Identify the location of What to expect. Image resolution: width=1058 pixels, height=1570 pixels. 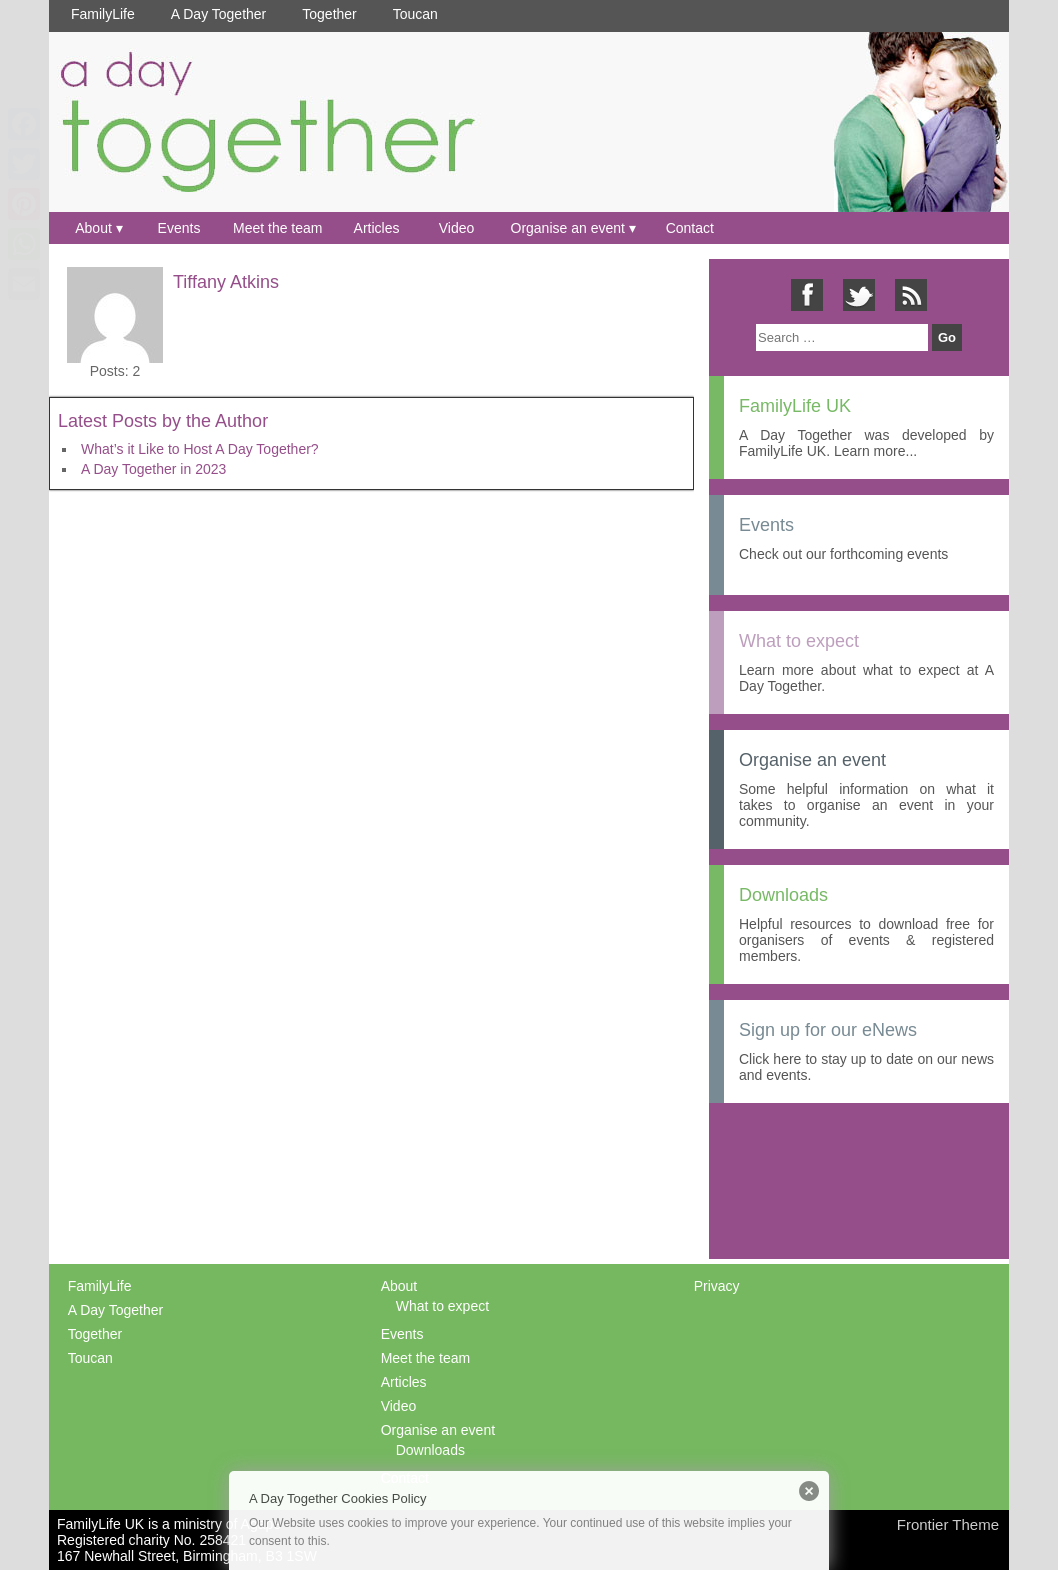
(442, 1306).